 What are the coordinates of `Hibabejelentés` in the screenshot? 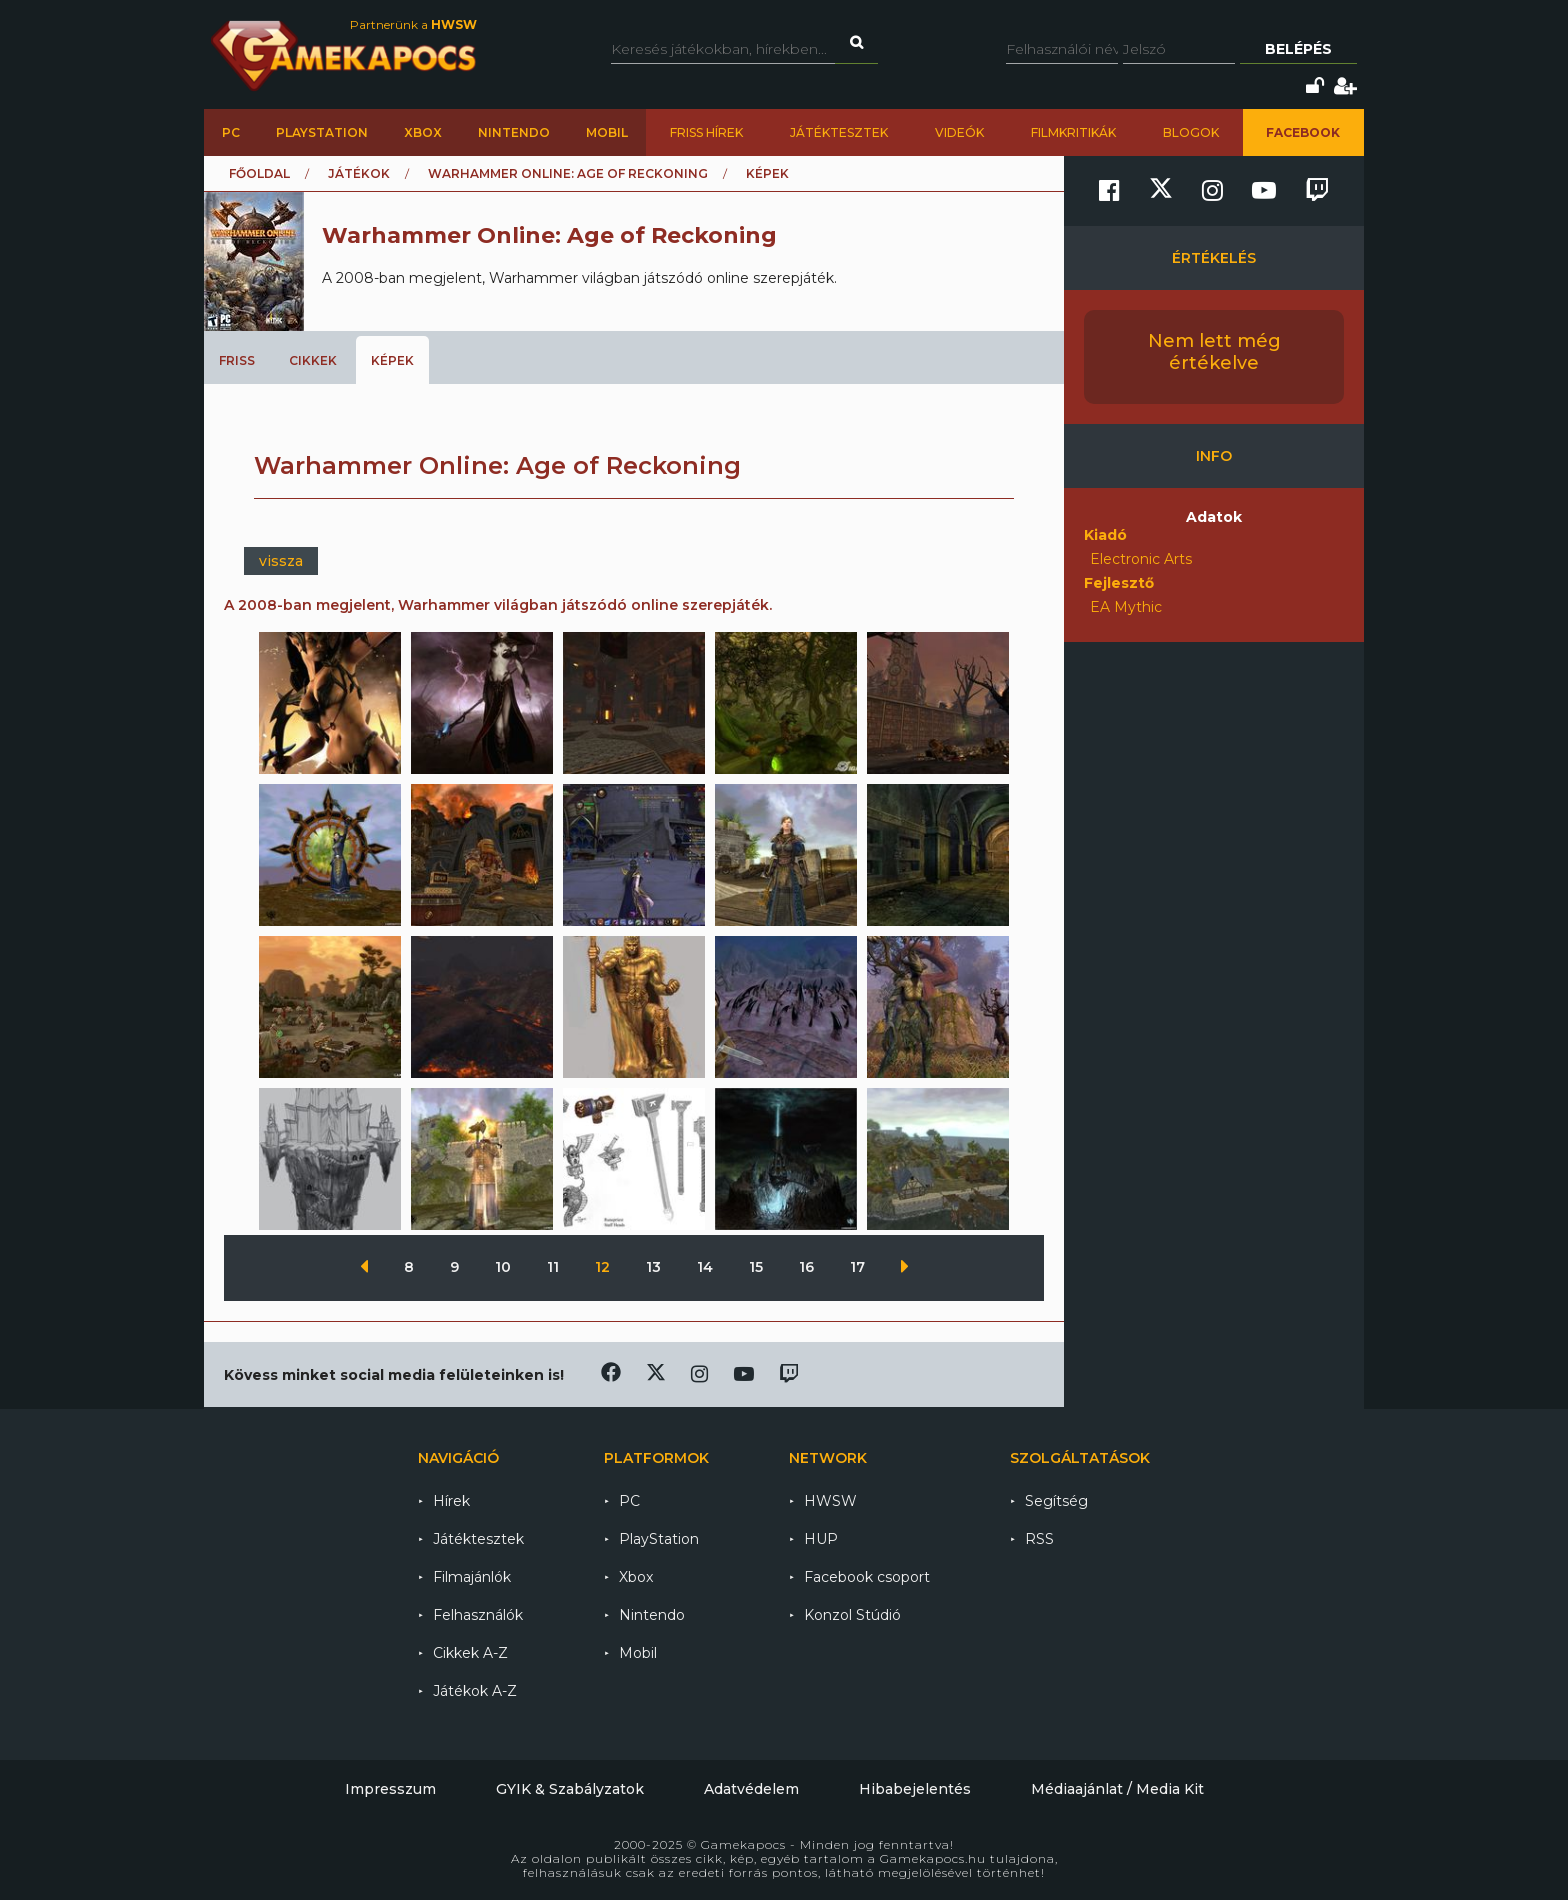 It's located at (915, 1789).